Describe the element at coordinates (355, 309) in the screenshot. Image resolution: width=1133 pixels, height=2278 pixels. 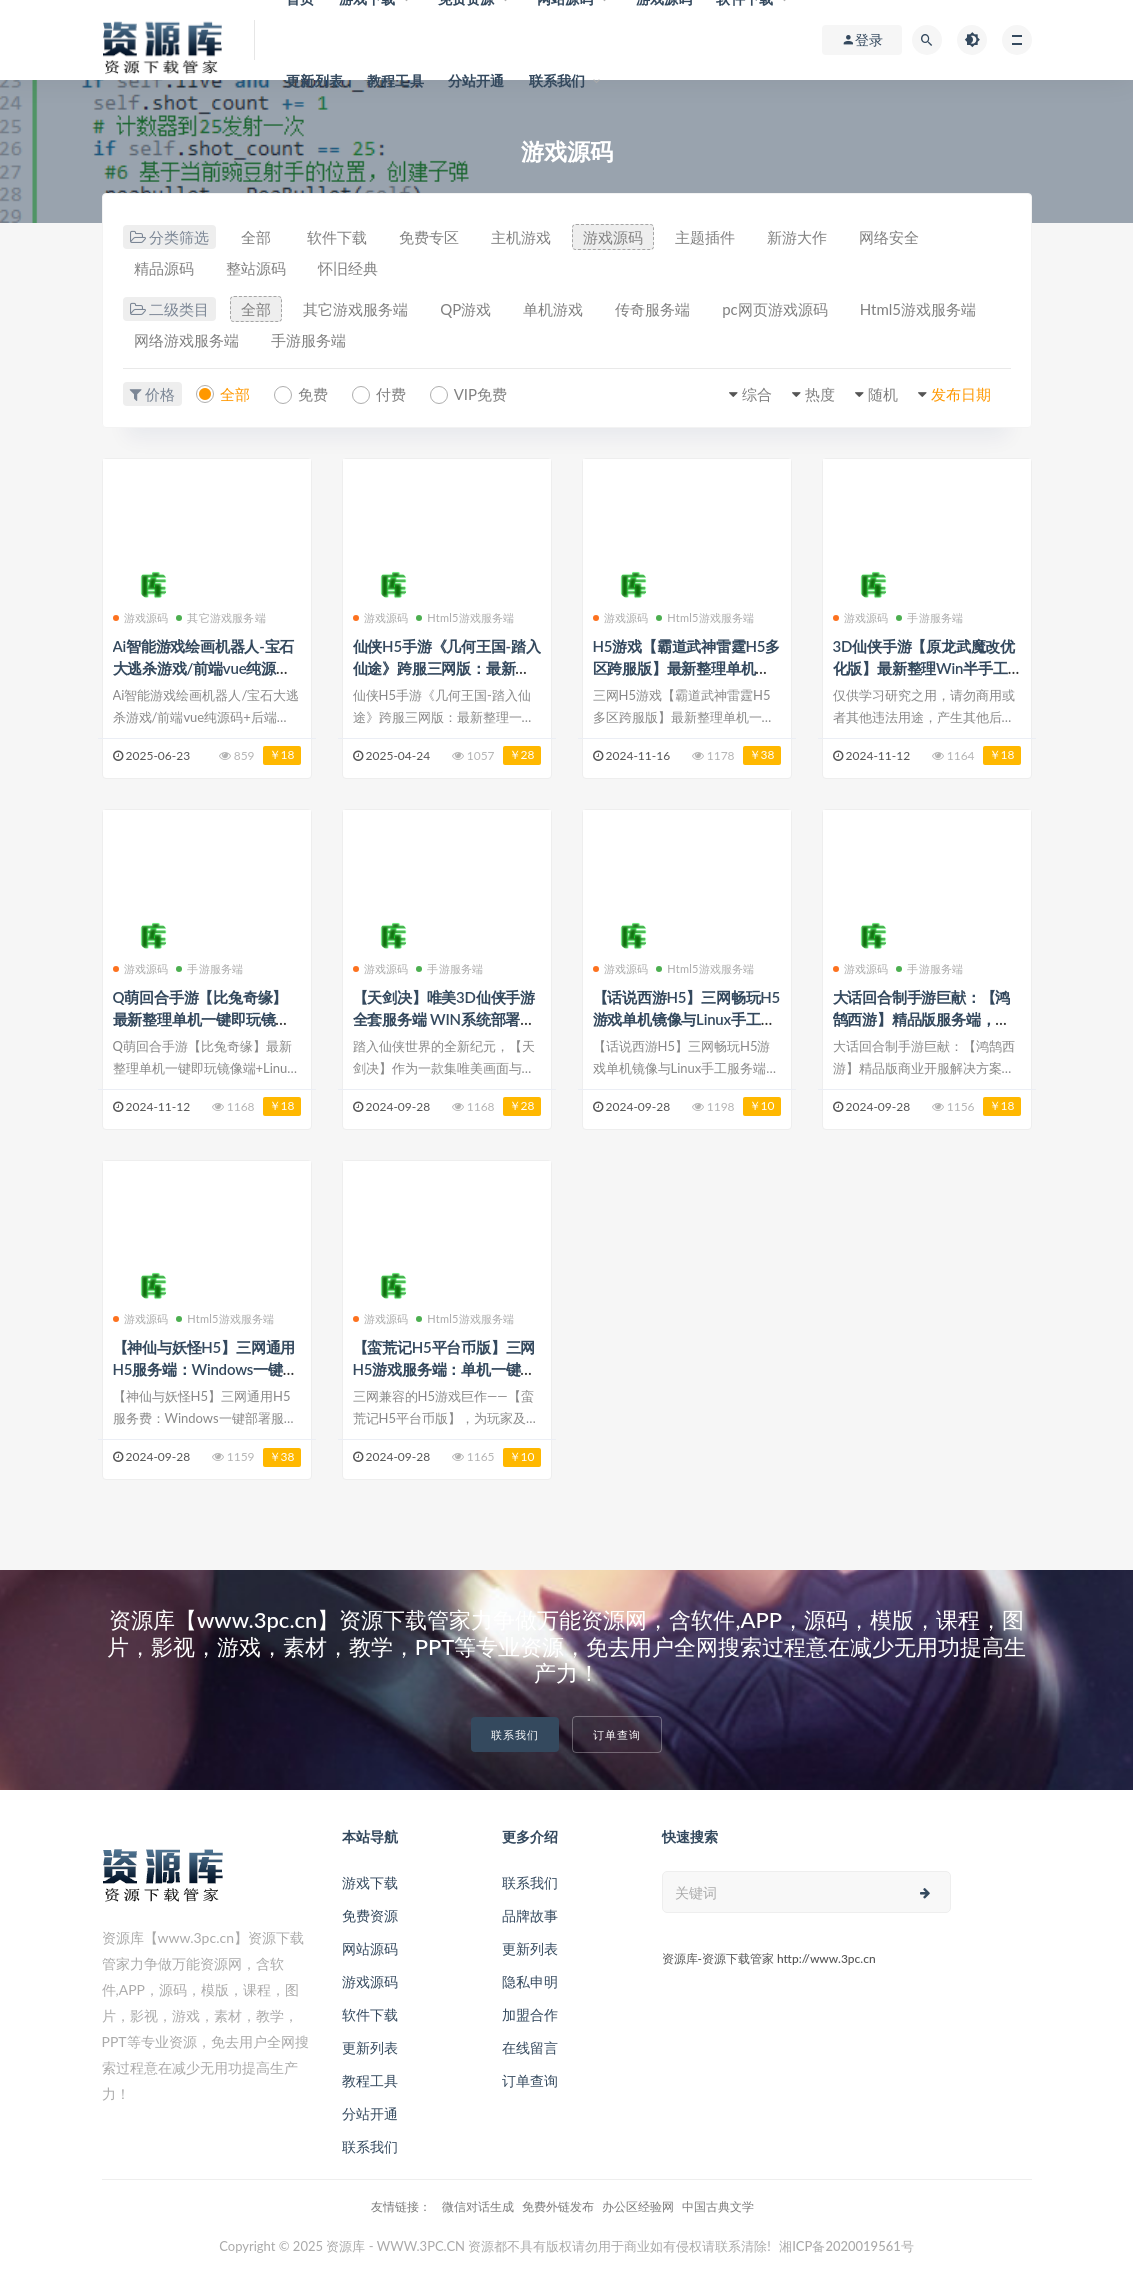
I see `其它游戏服务端` at that location.